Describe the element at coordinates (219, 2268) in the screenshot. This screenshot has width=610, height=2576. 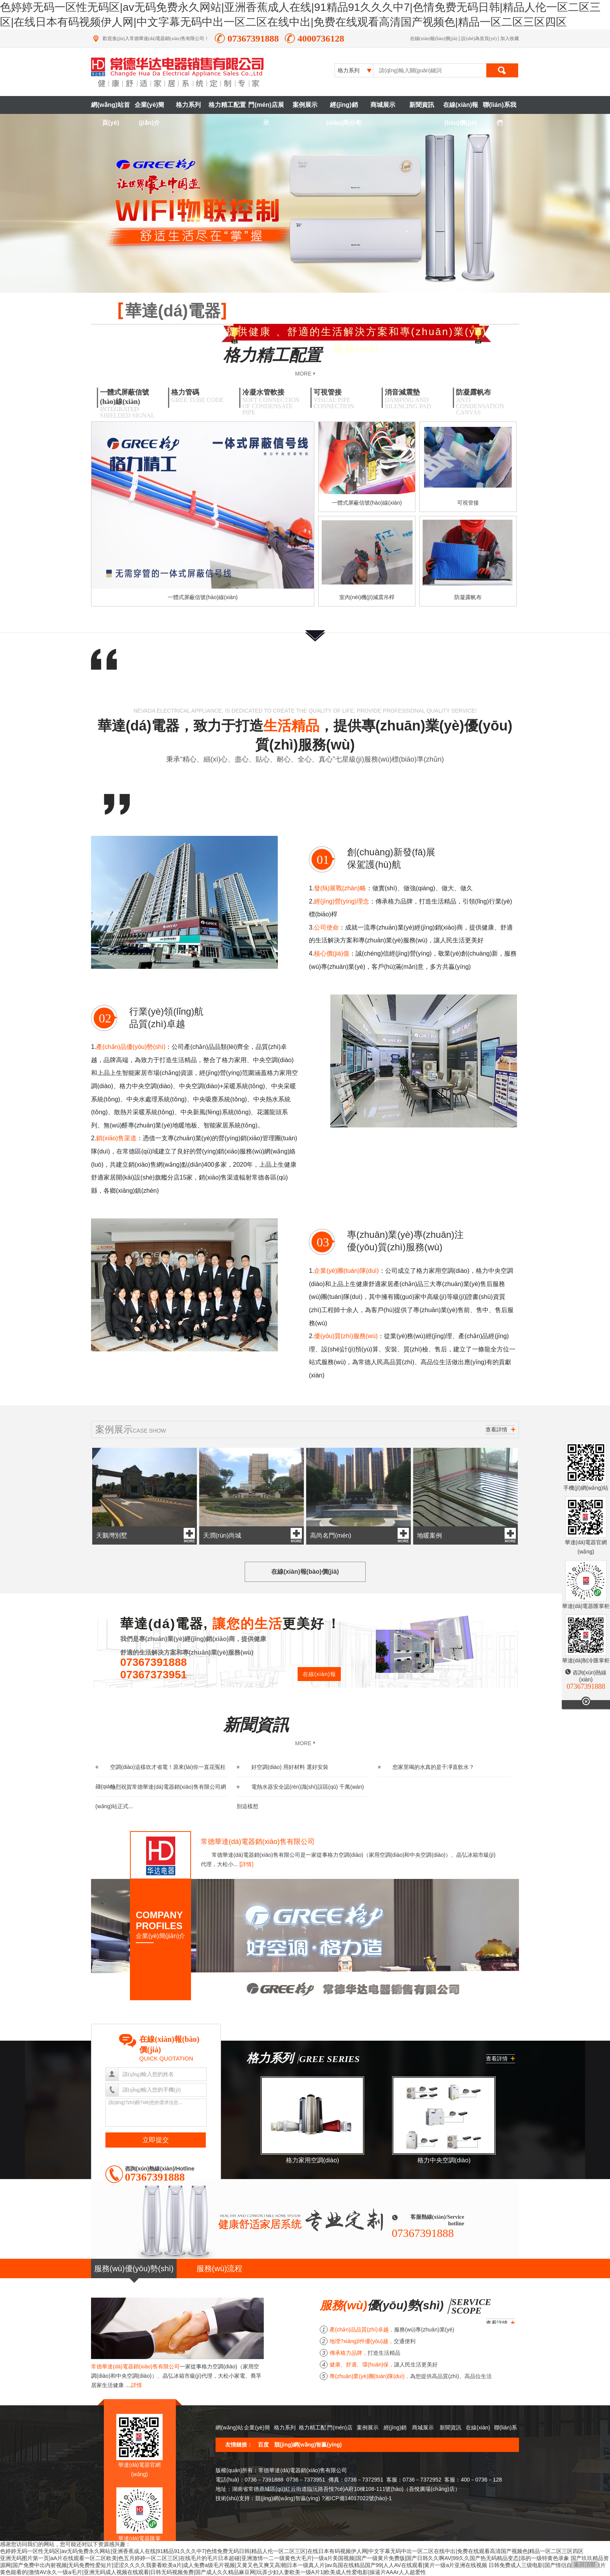
I see `服務(wù)流程` at that location.